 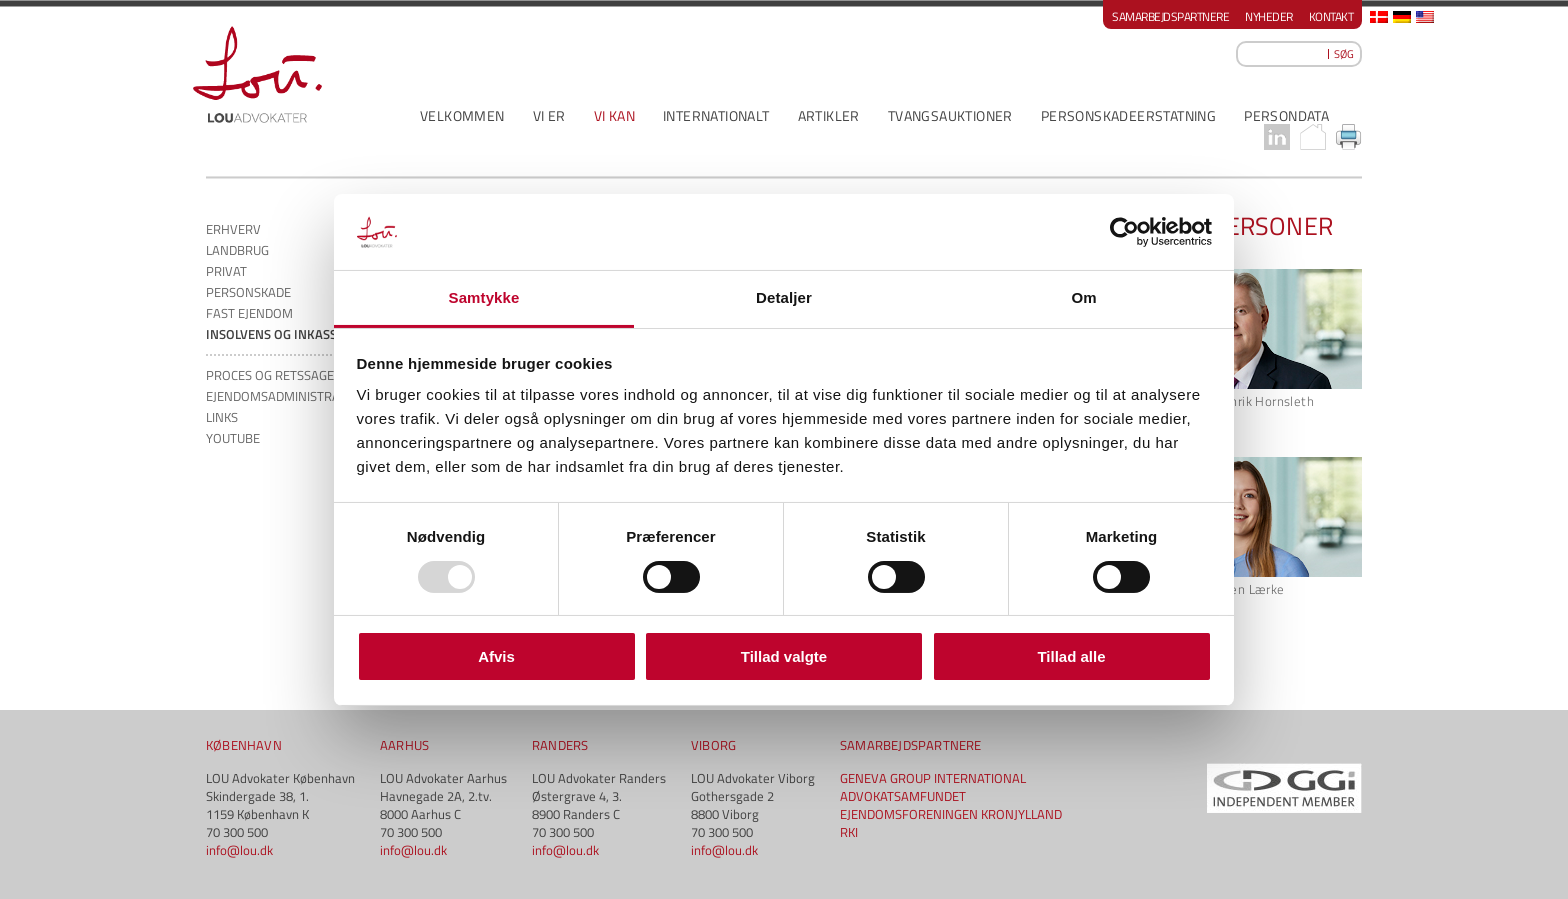 I want to click on EJENDOMSADMINISTRATION, so click(x=286, y=396).